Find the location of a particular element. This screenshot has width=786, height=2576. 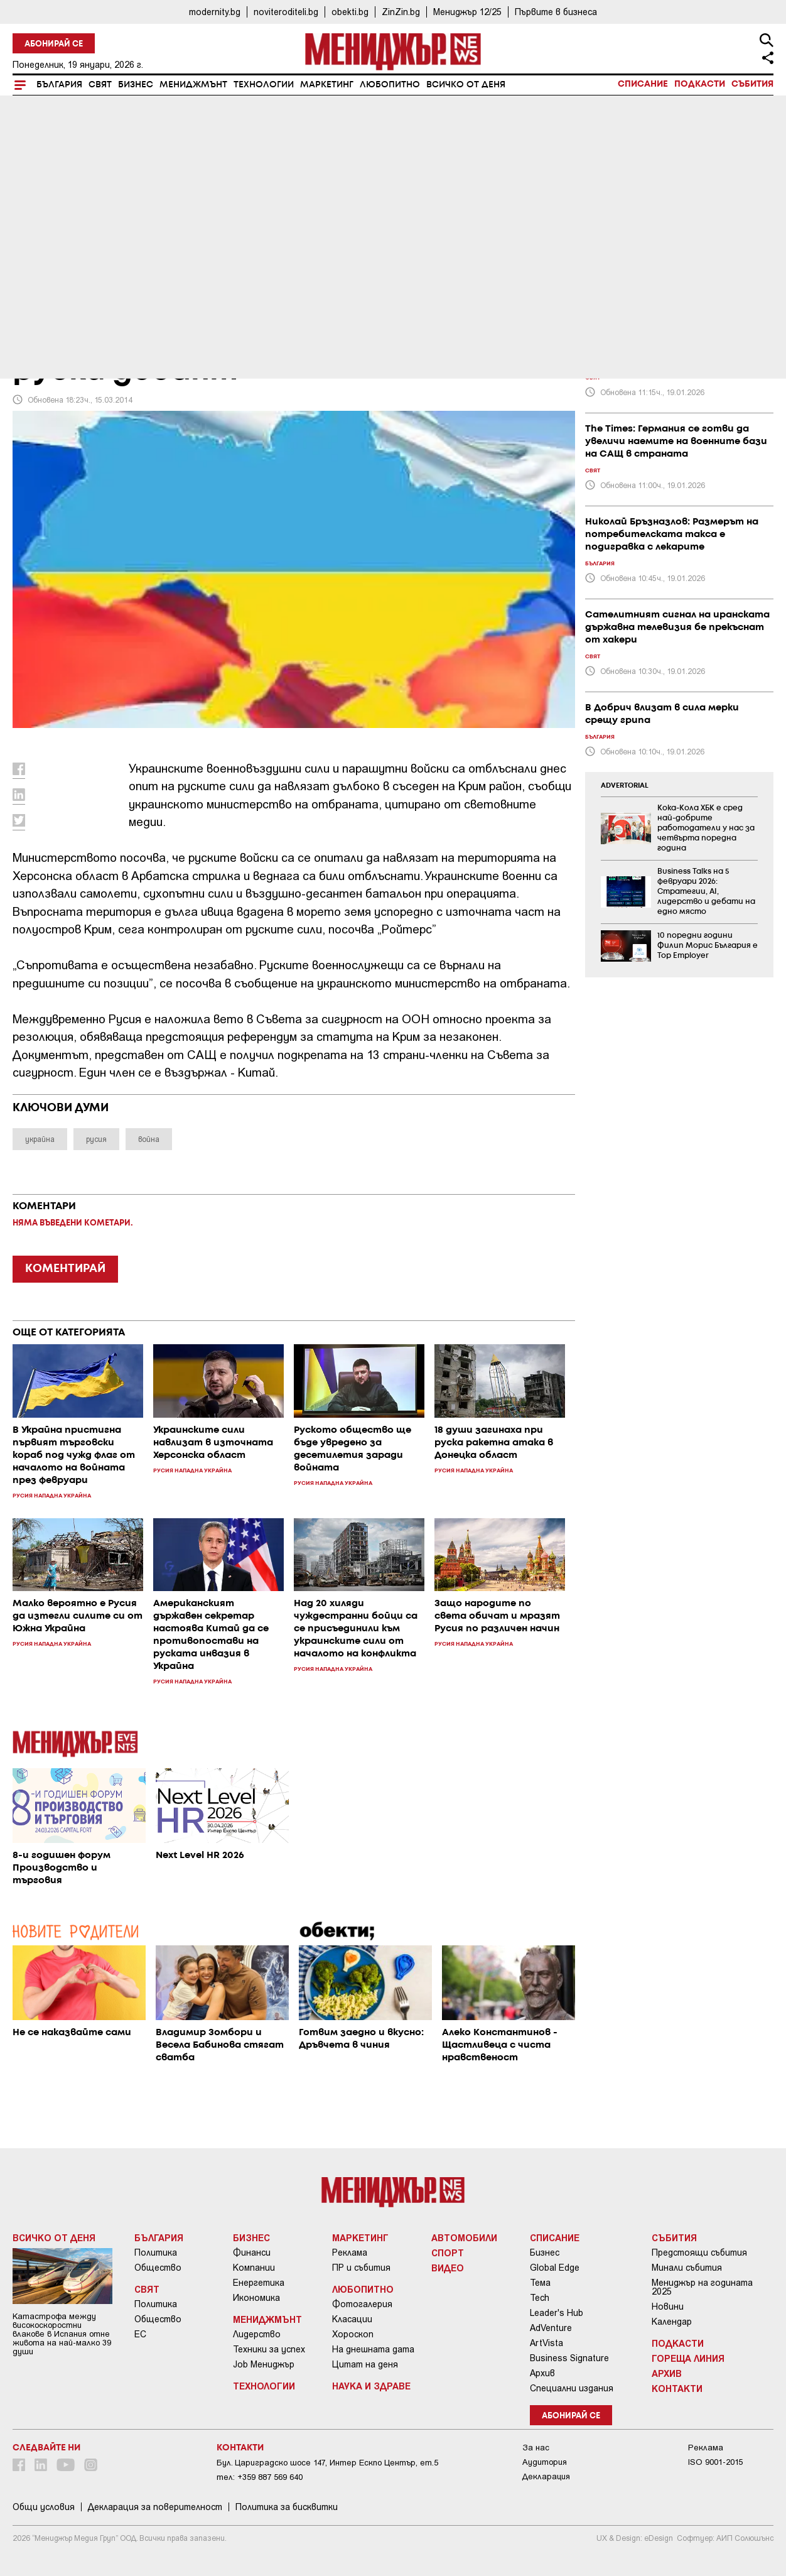

obekti.bg is located at coordinates (350, 11).